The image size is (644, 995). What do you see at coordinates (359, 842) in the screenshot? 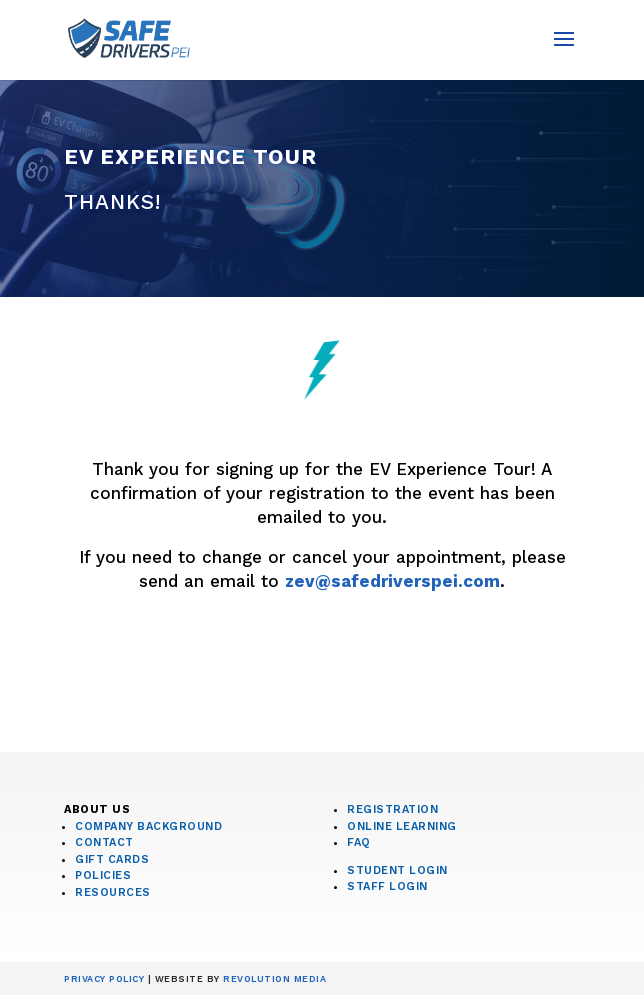
I see `FAQ` at bounding box center [359, 842].